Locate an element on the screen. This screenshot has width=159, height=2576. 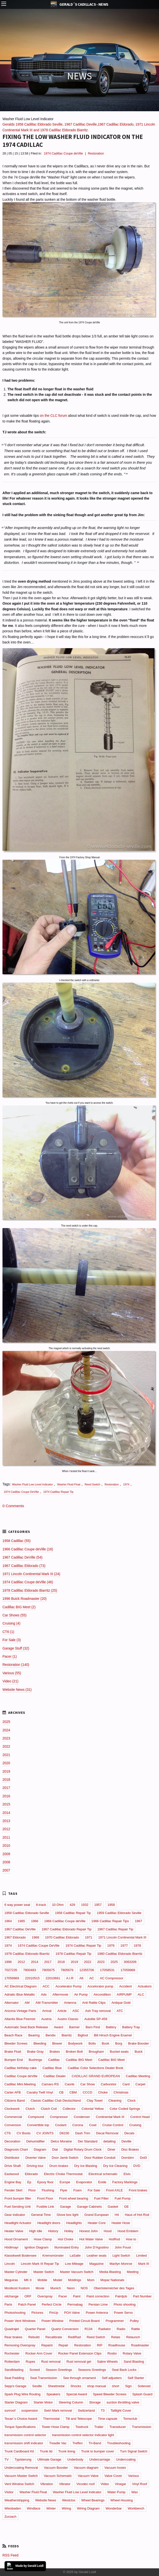
NOS is located at coordinates (84, 2288).